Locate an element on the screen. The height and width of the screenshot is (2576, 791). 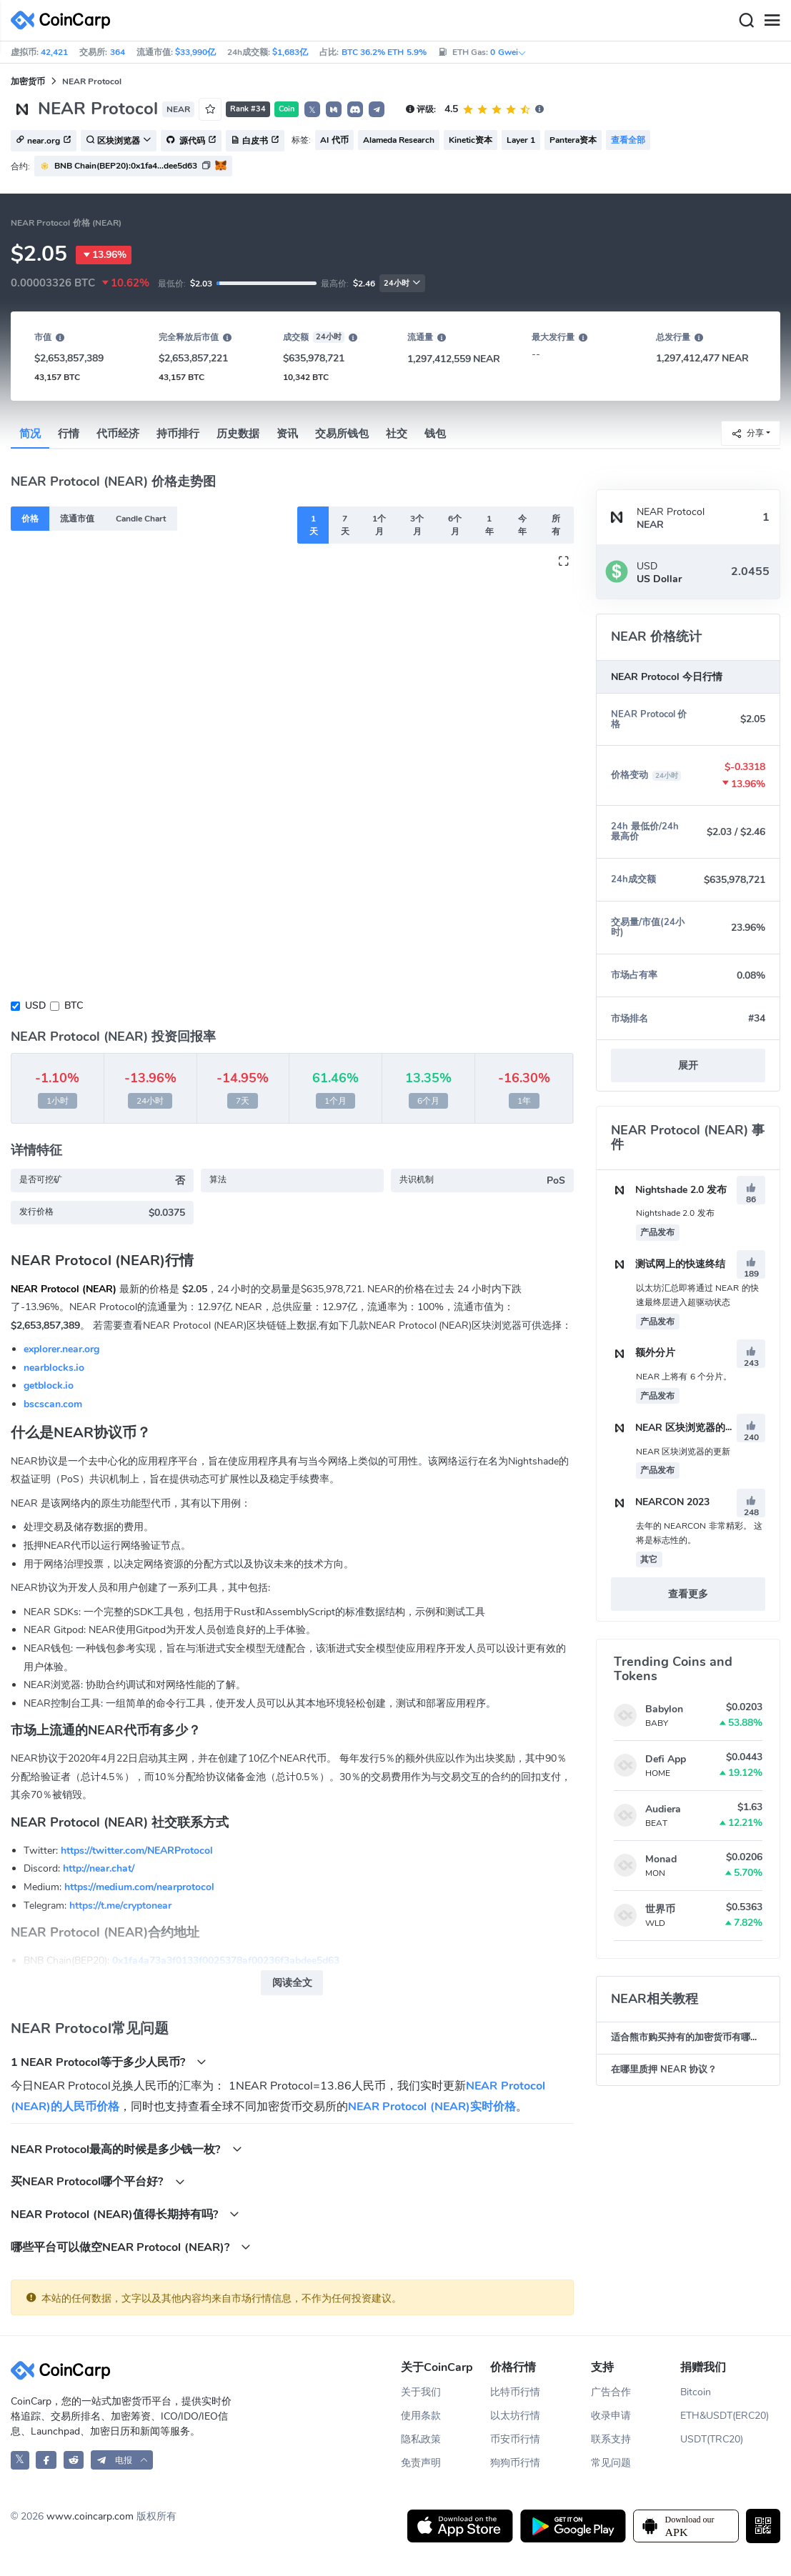
NEAR Protocol (NEAR)实时价格 is located at coordinates (432, 2107).